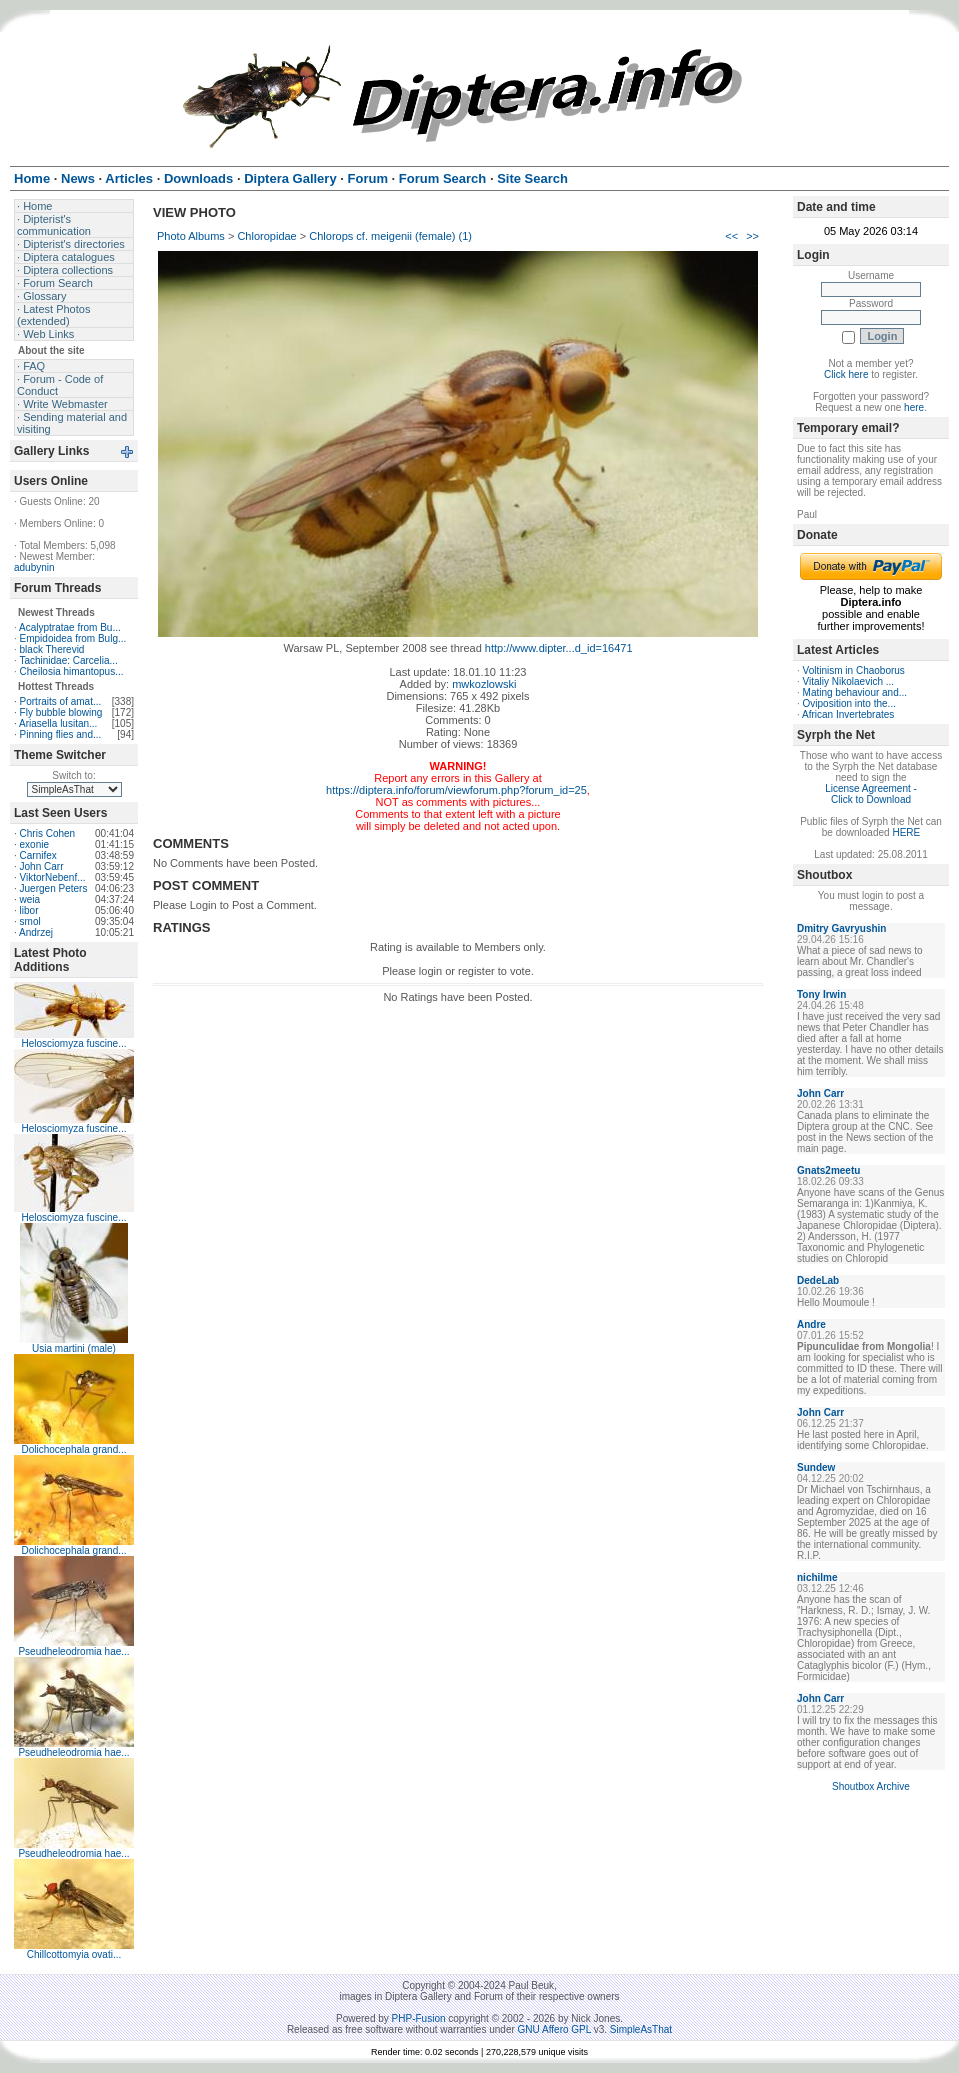  What do you see at coordinates (817, 1577) in the screenshot?
I see `nichilme` at bounding box center [817, 1577].